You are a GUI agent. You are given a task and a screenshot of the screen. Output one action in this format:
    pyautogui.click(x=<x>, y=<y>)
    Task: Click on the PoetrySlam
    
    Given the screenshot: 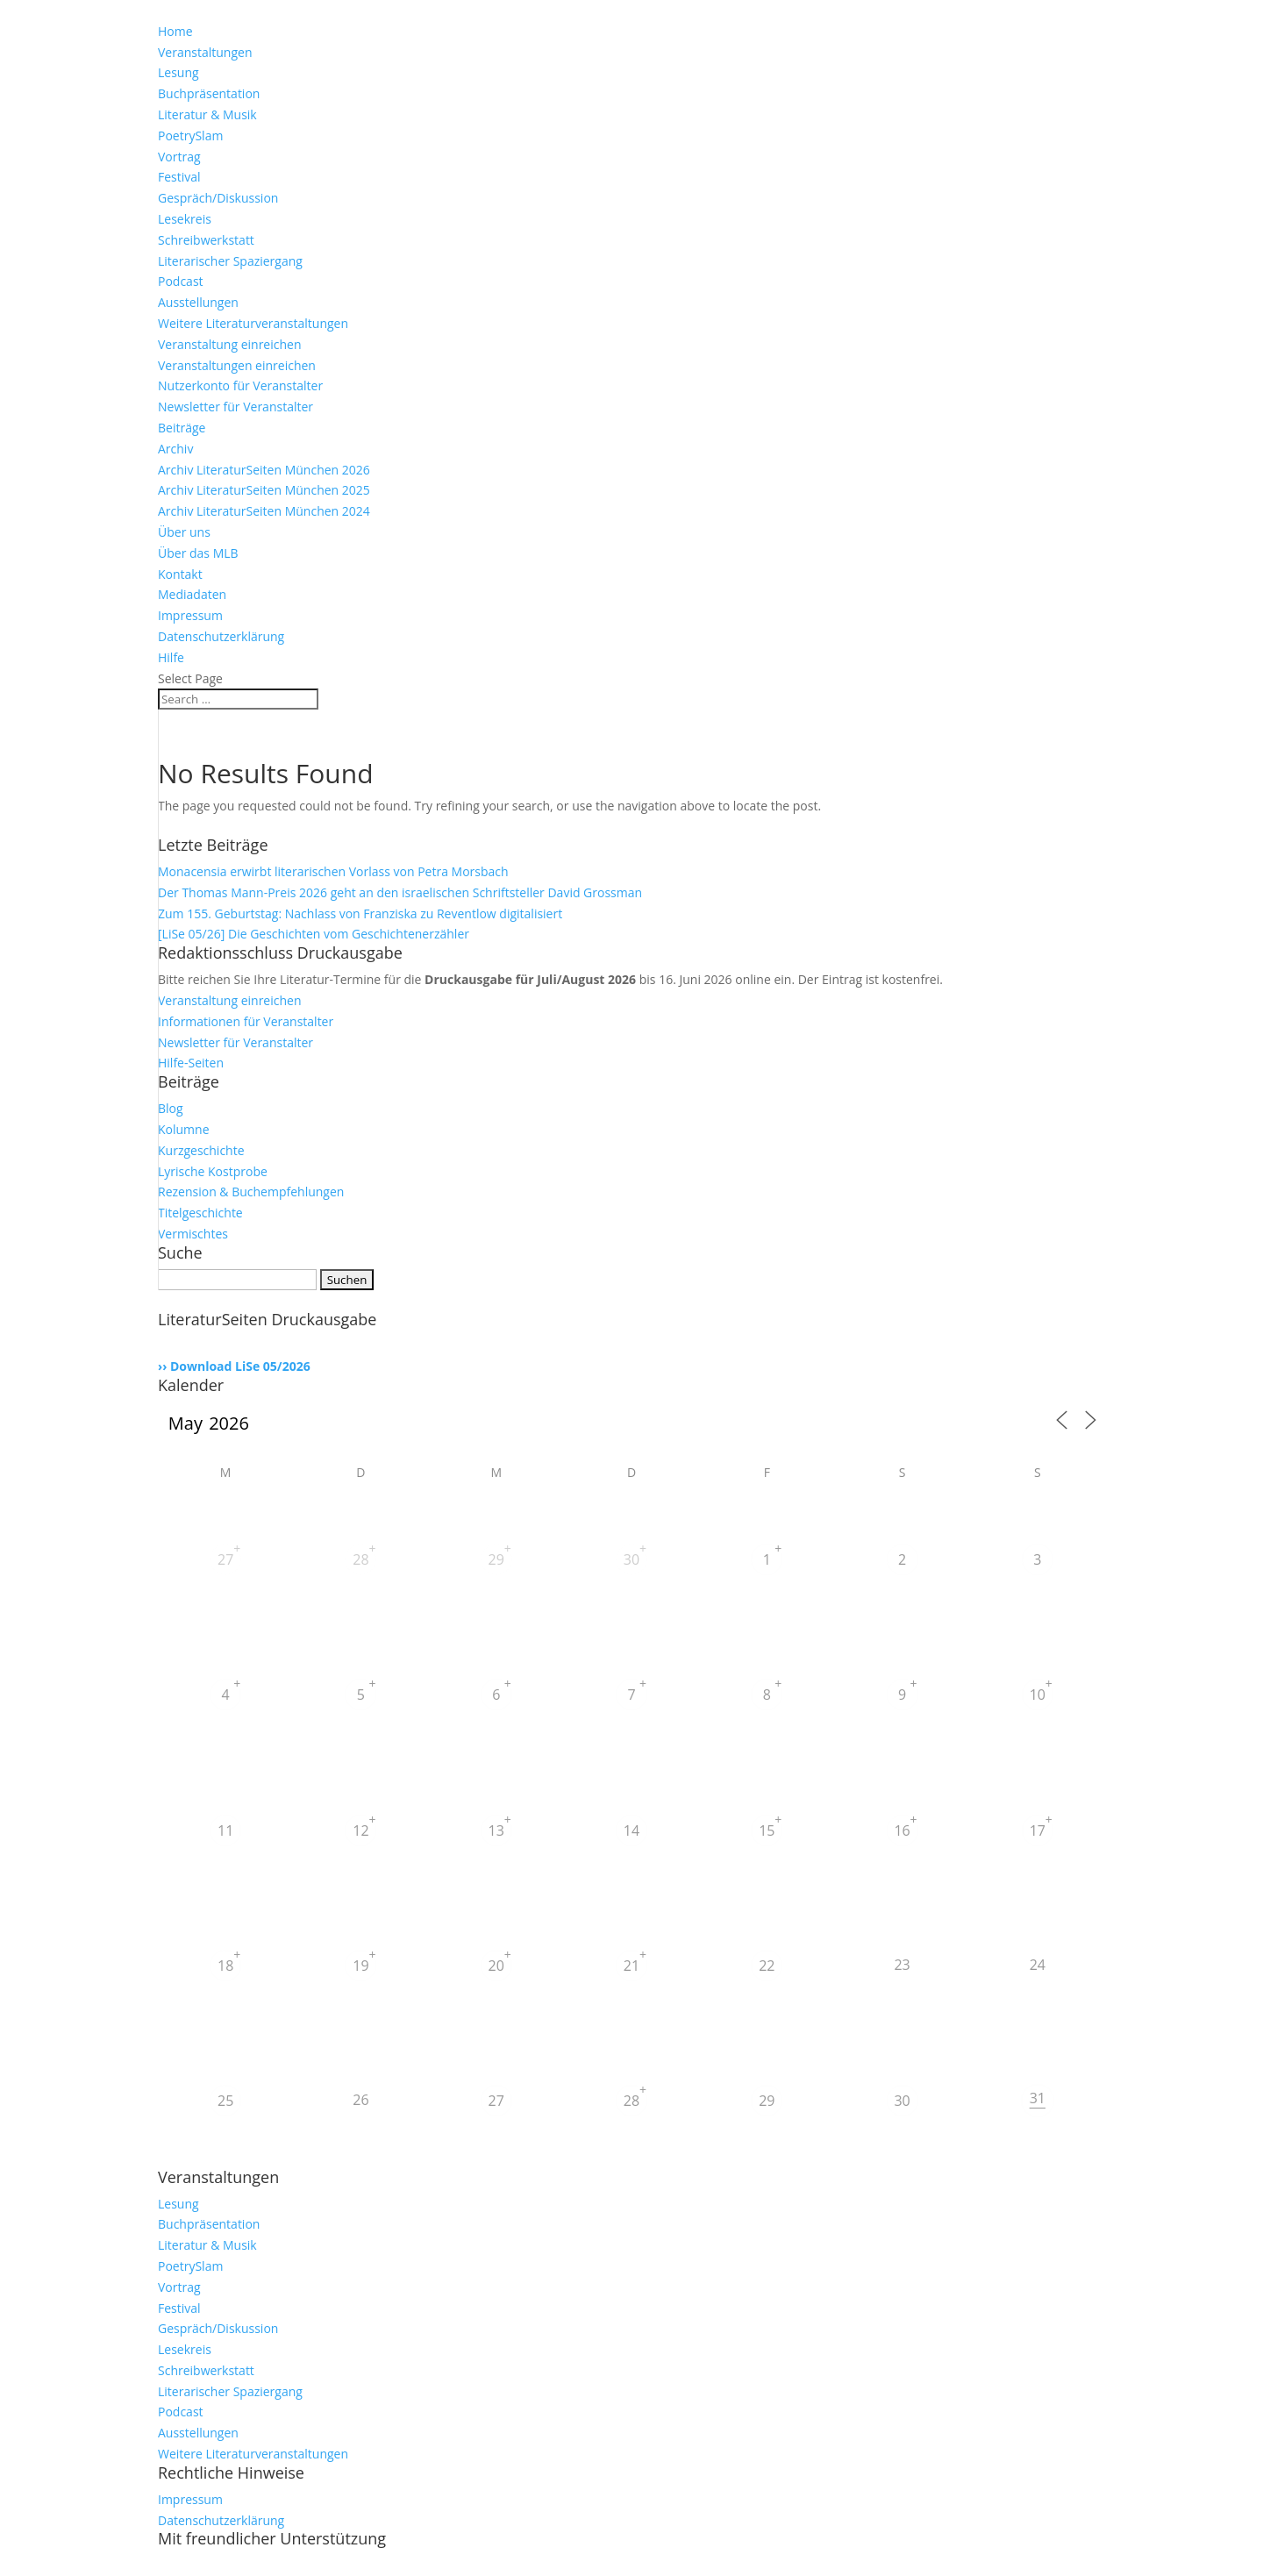 What is the action you would take?
    pyautogui.click(x=190, y=135)
    